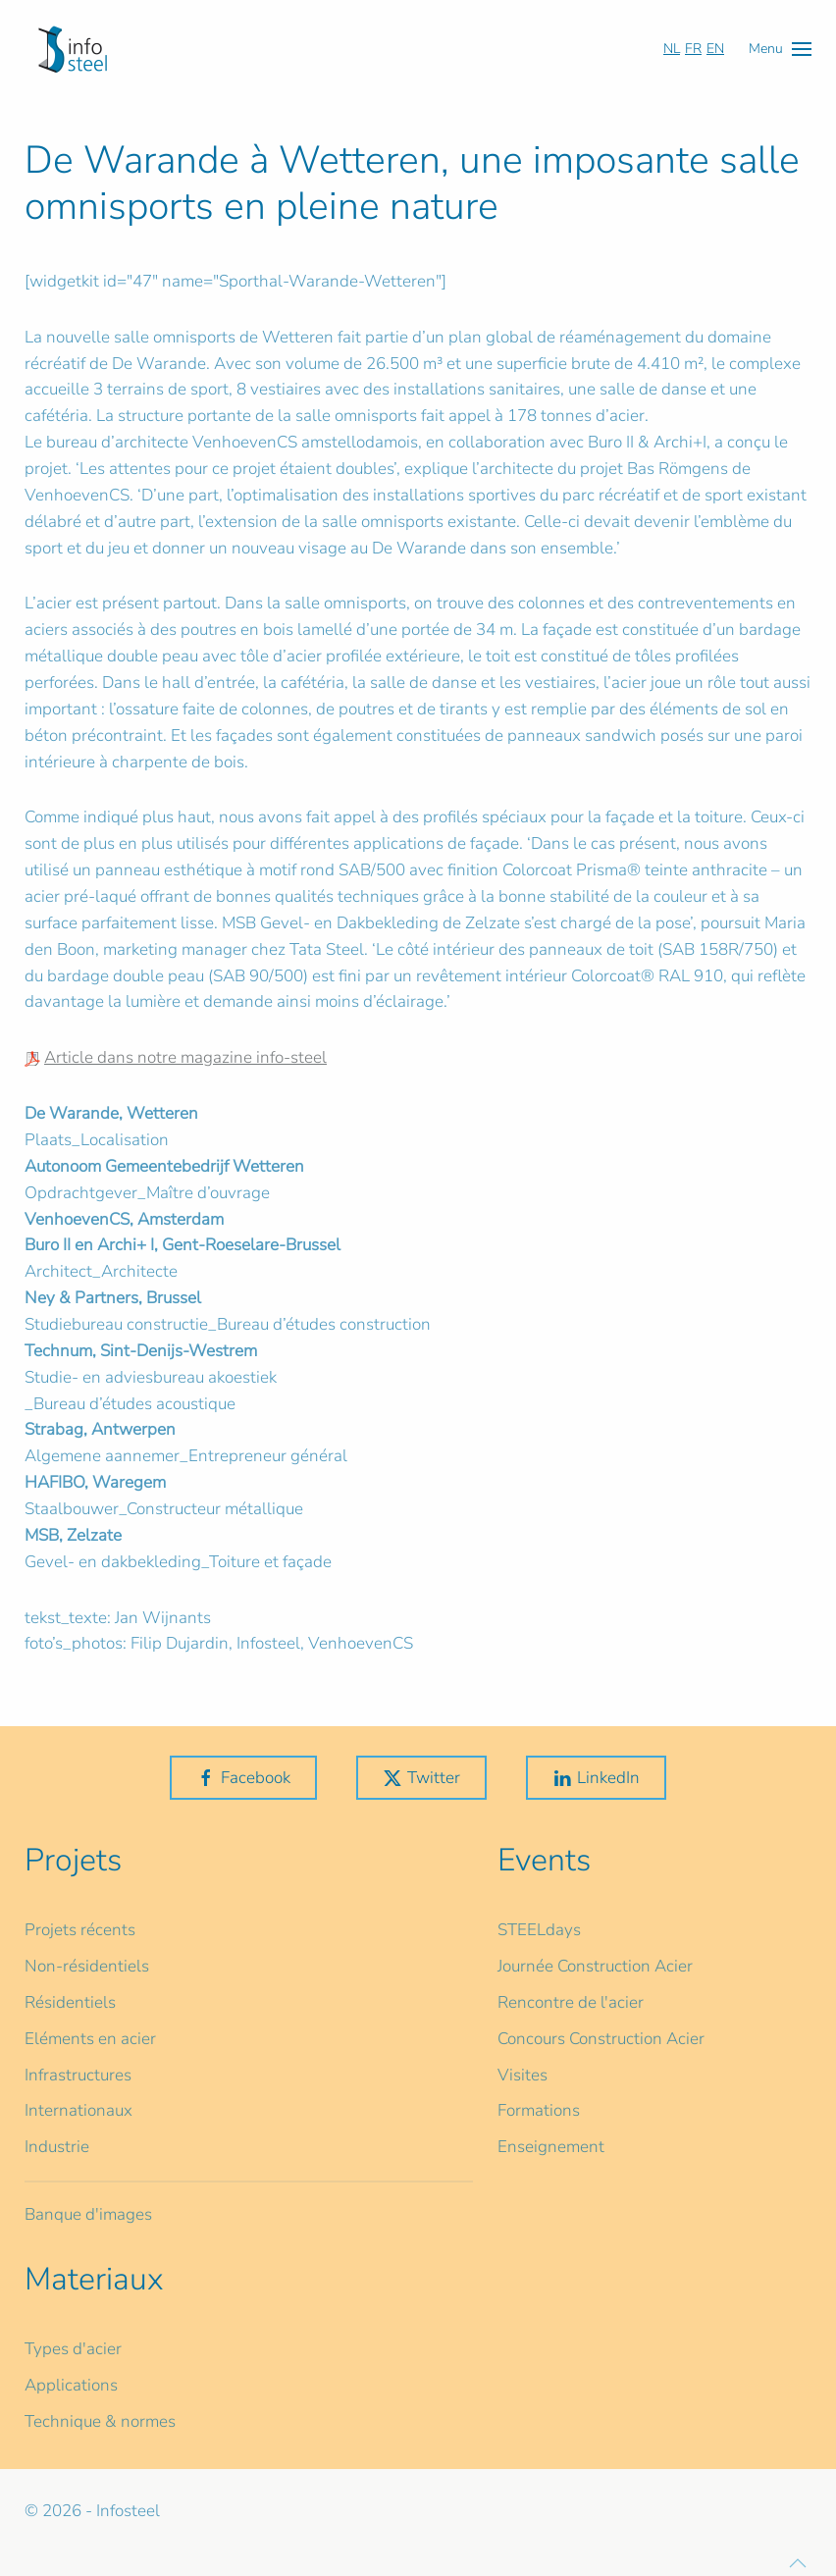 This screenshot has height=2576, width=836. What do you see at coordinates (70, 2002) in the screenshot?
I see `Résidentiels` at bounding box center [70, 2002].